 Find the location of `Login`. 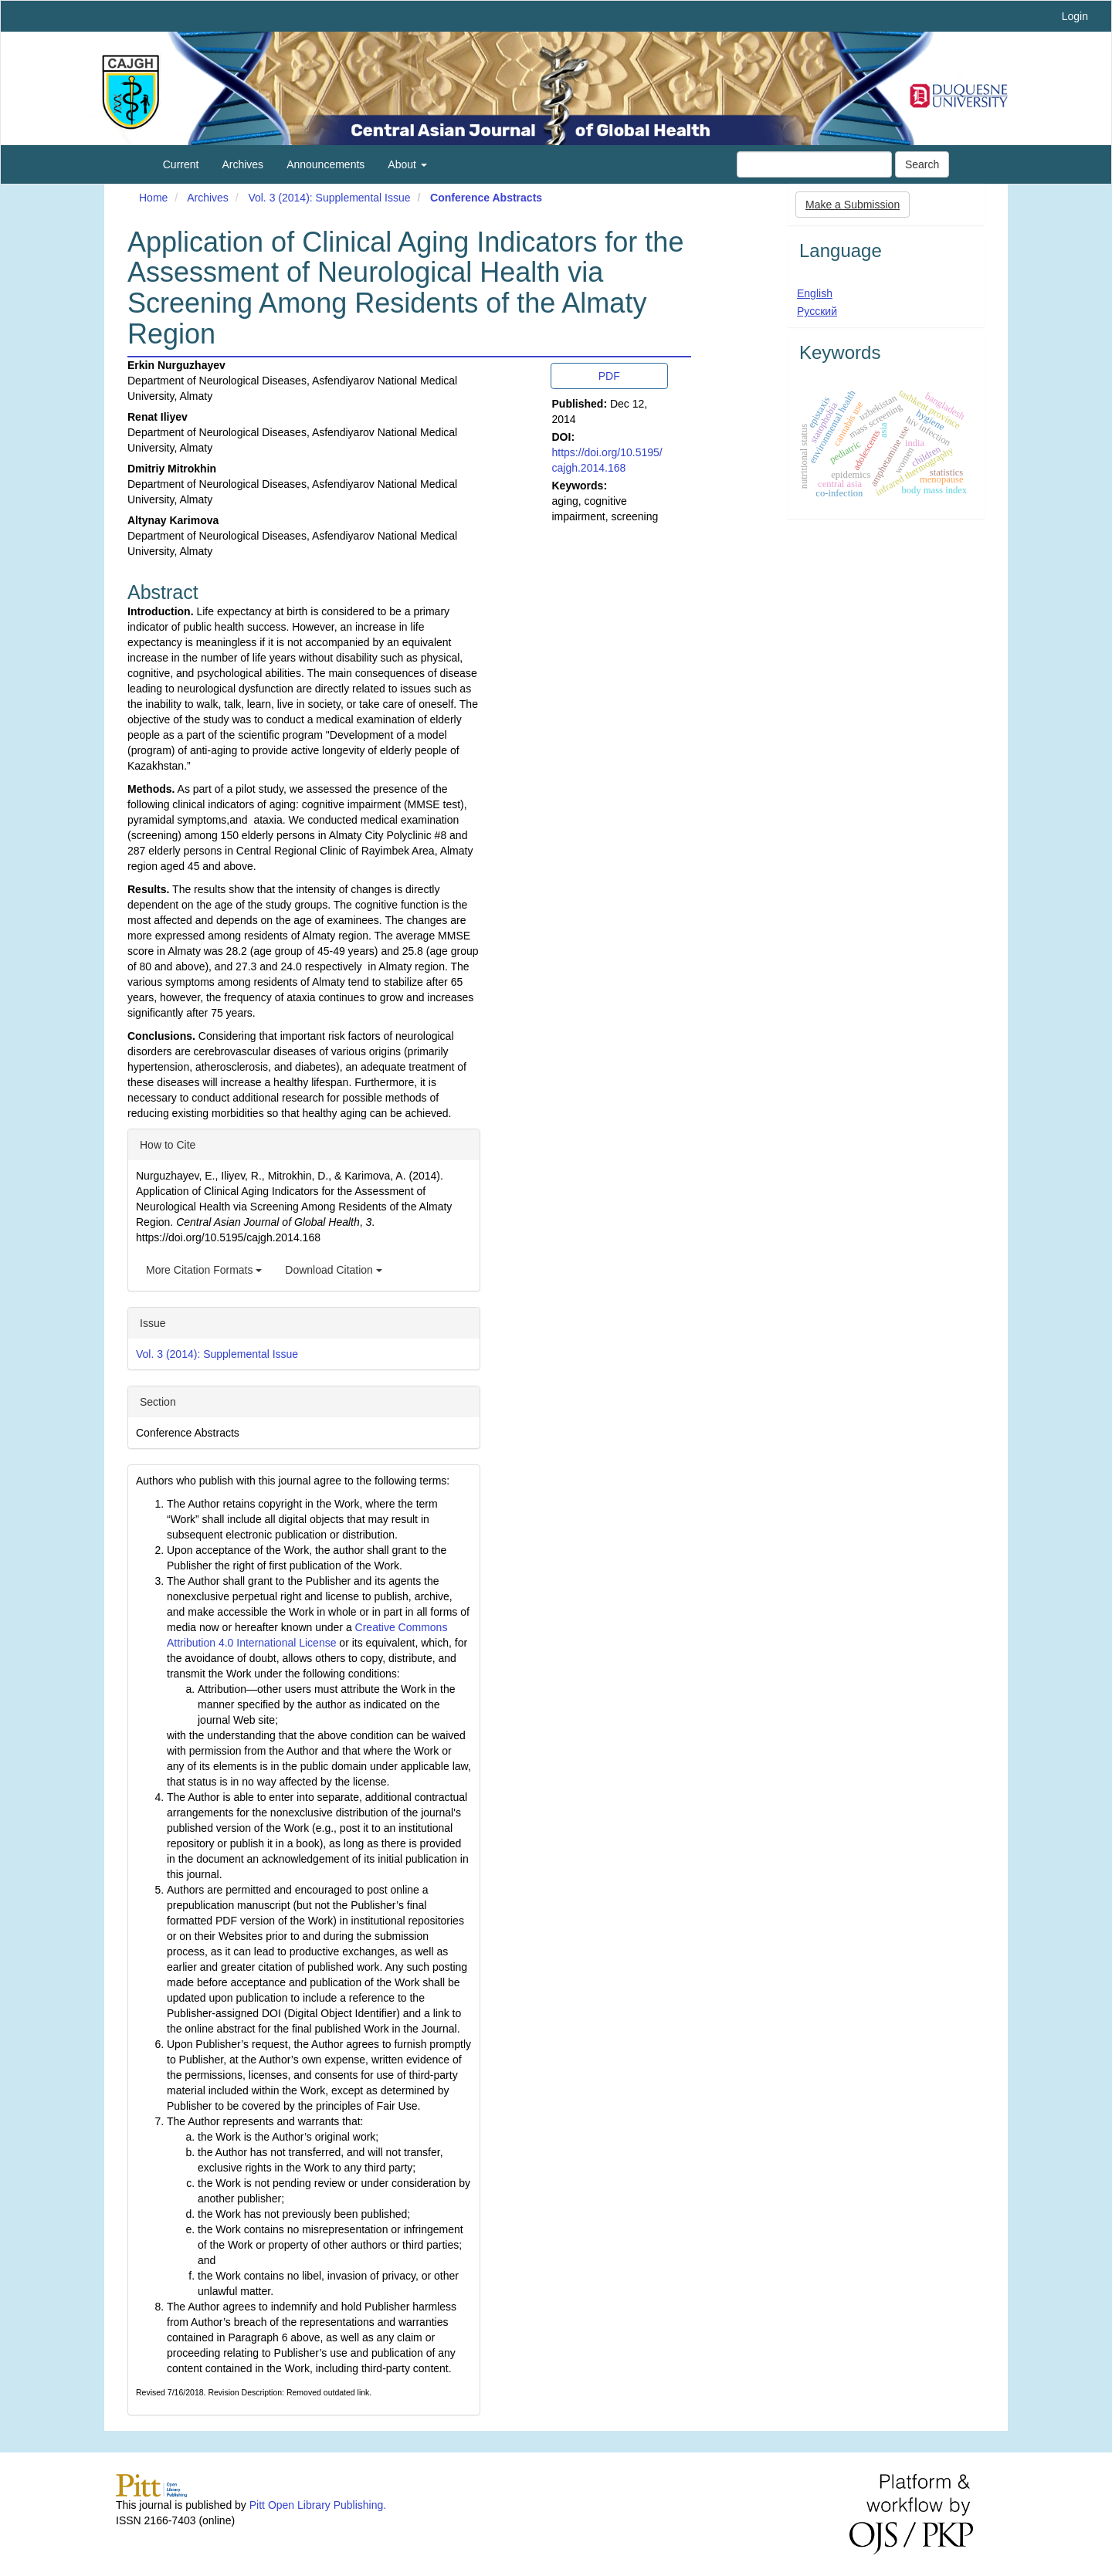

Login is located at coordinates (1075, 16).